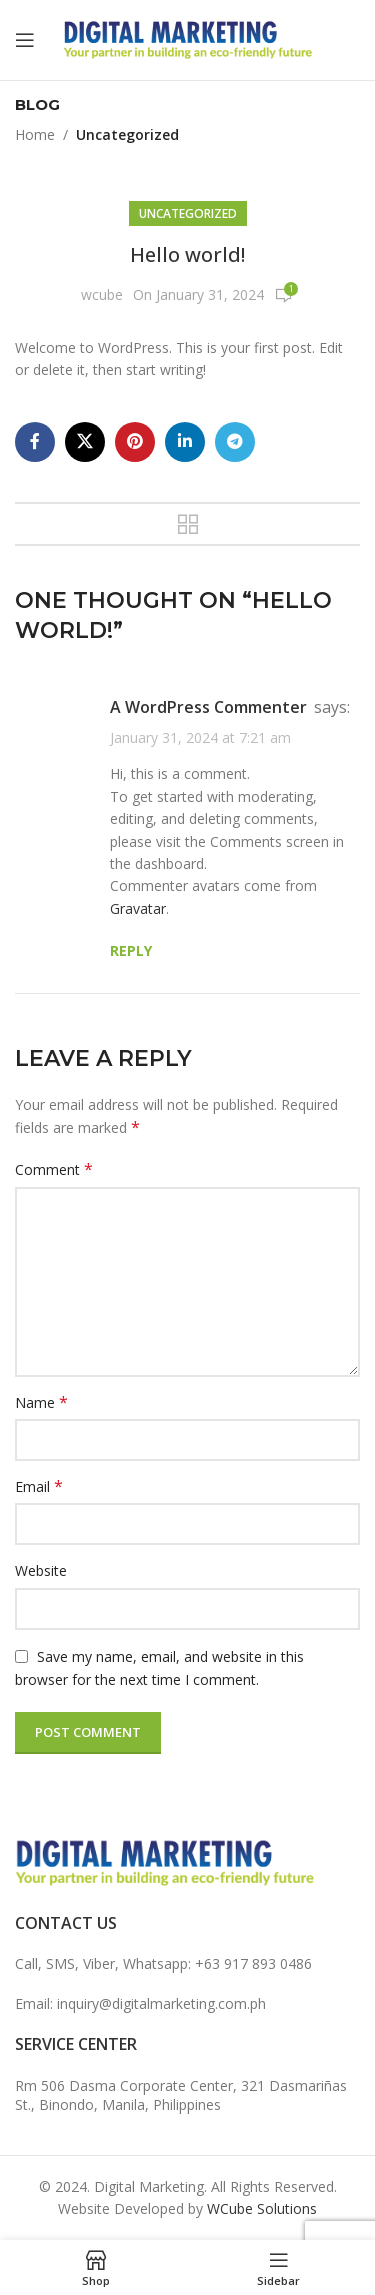 This screenshot has width=375, height=2295. What do you see at coordinates (102, 294) in the screenshot?
I see `wcube` at bounding box center [102, 294].